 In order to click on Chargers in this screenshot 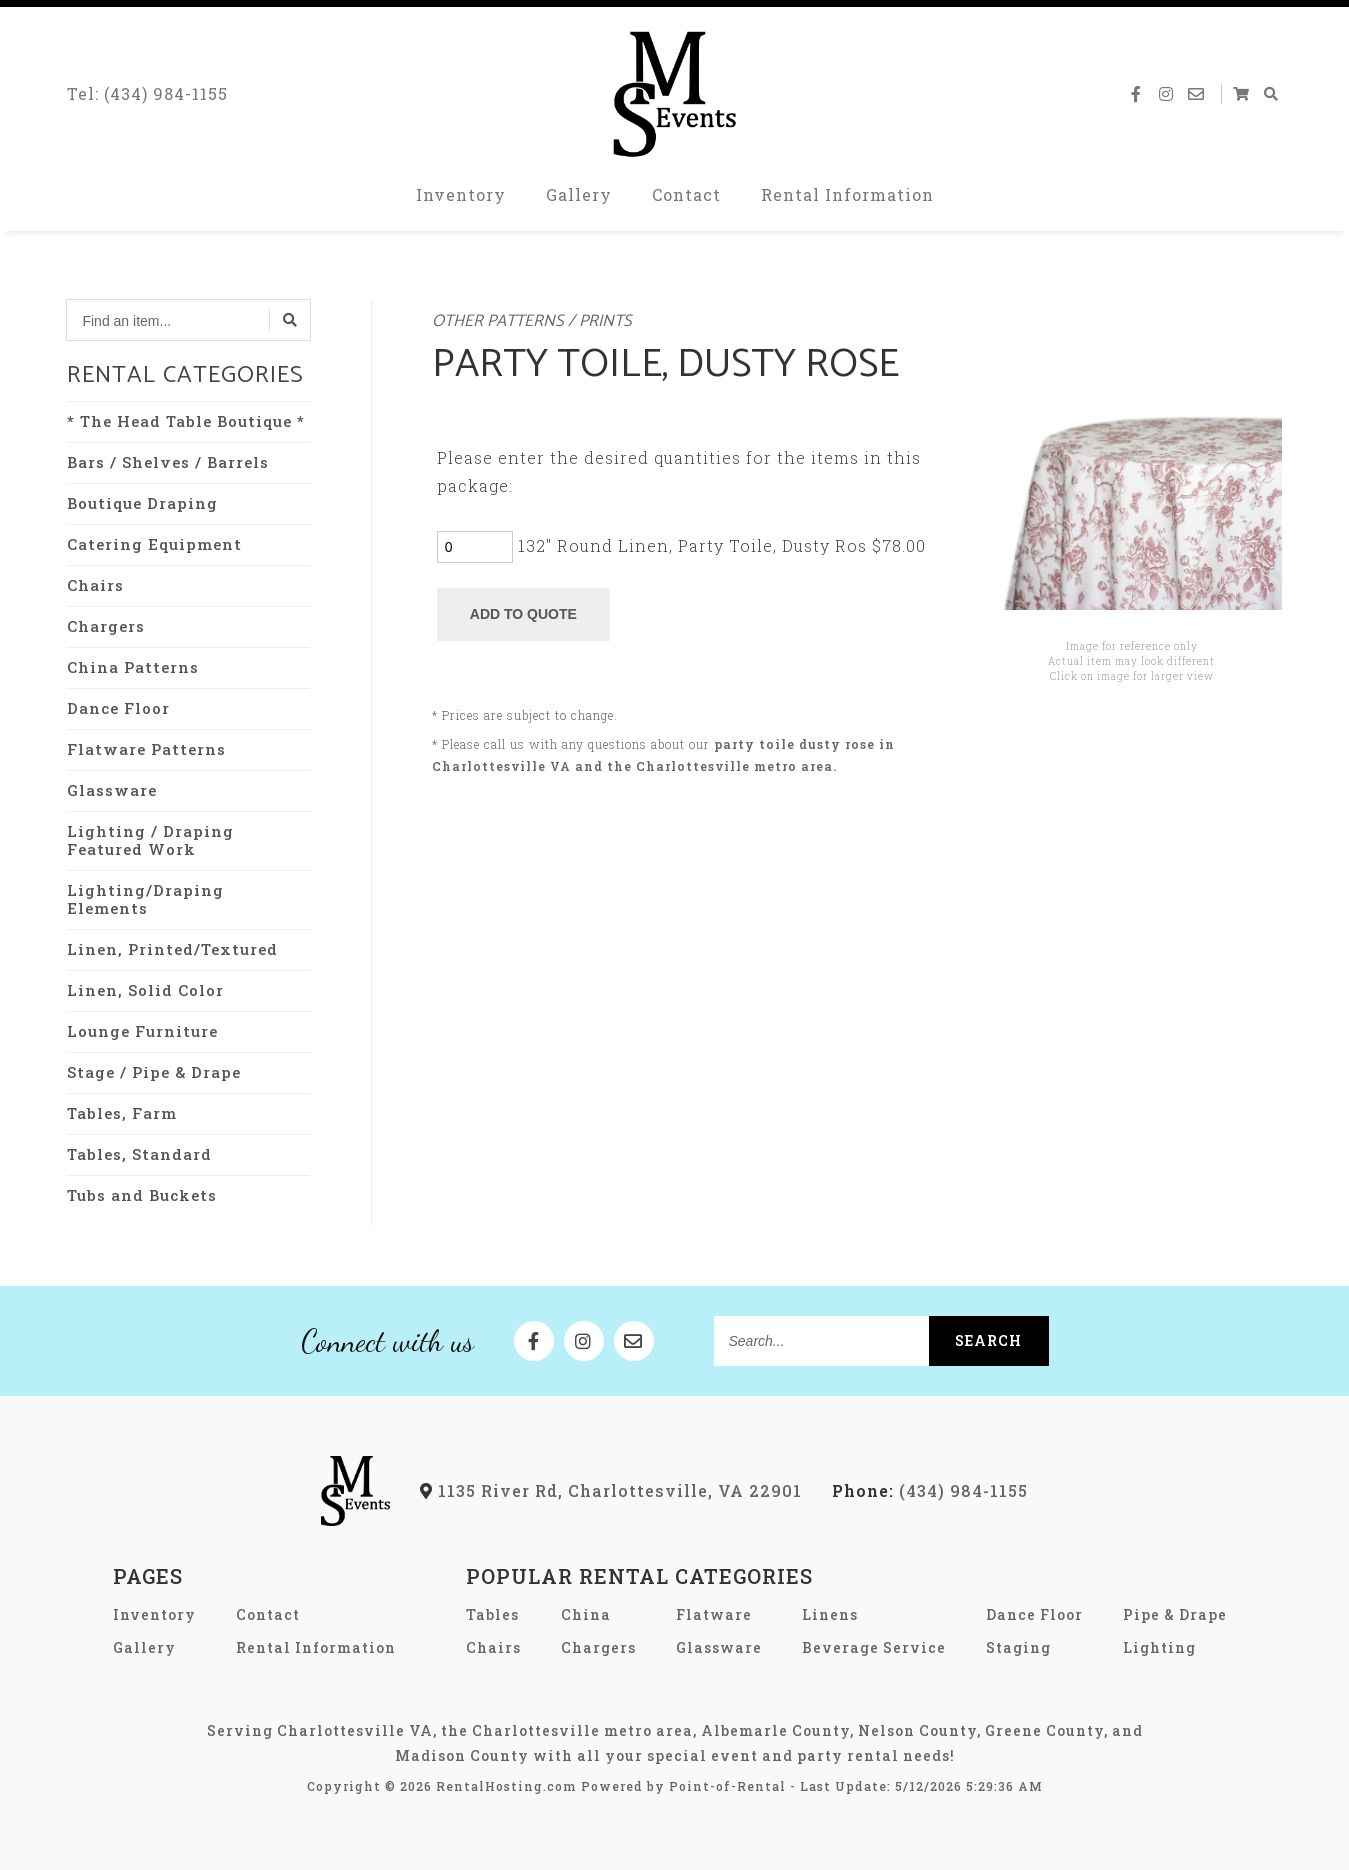, I will do `click(106, 626)`.